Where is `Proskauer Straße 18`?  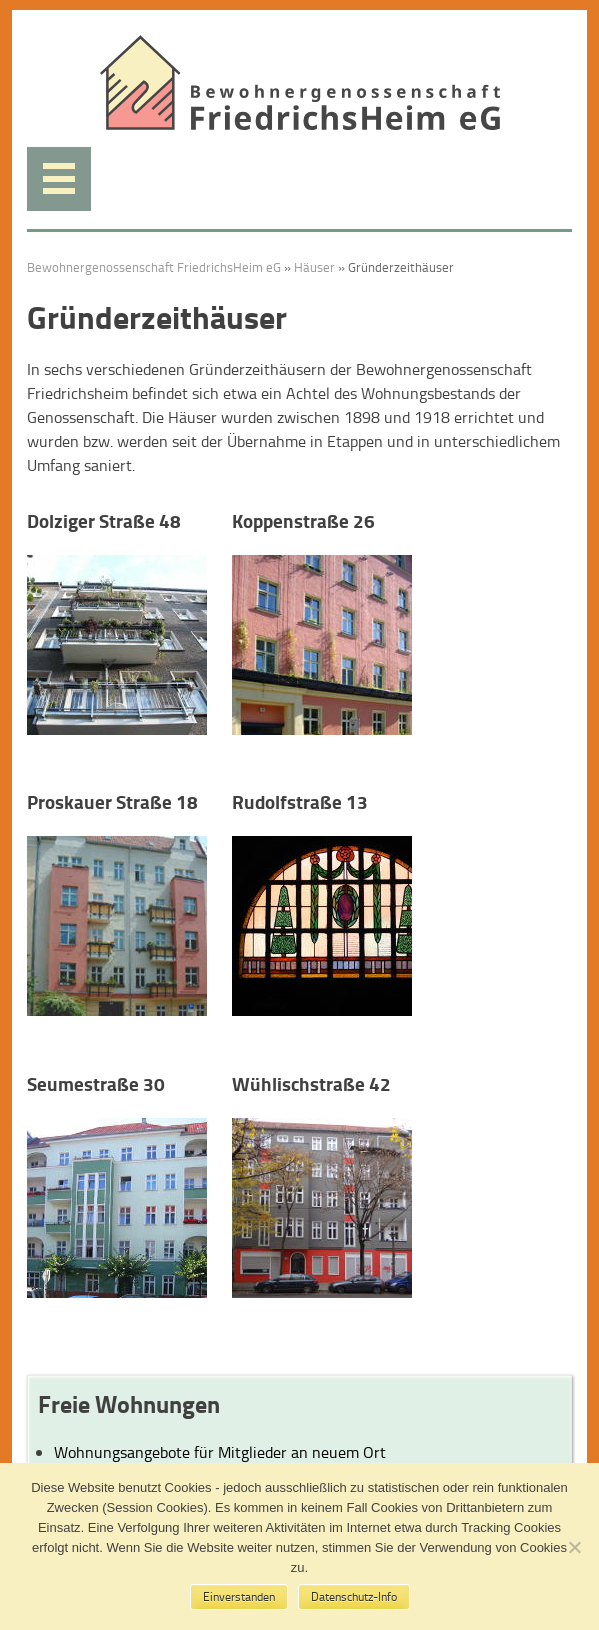
Proskauer Straße 18 is located at coordinates (112, 801).